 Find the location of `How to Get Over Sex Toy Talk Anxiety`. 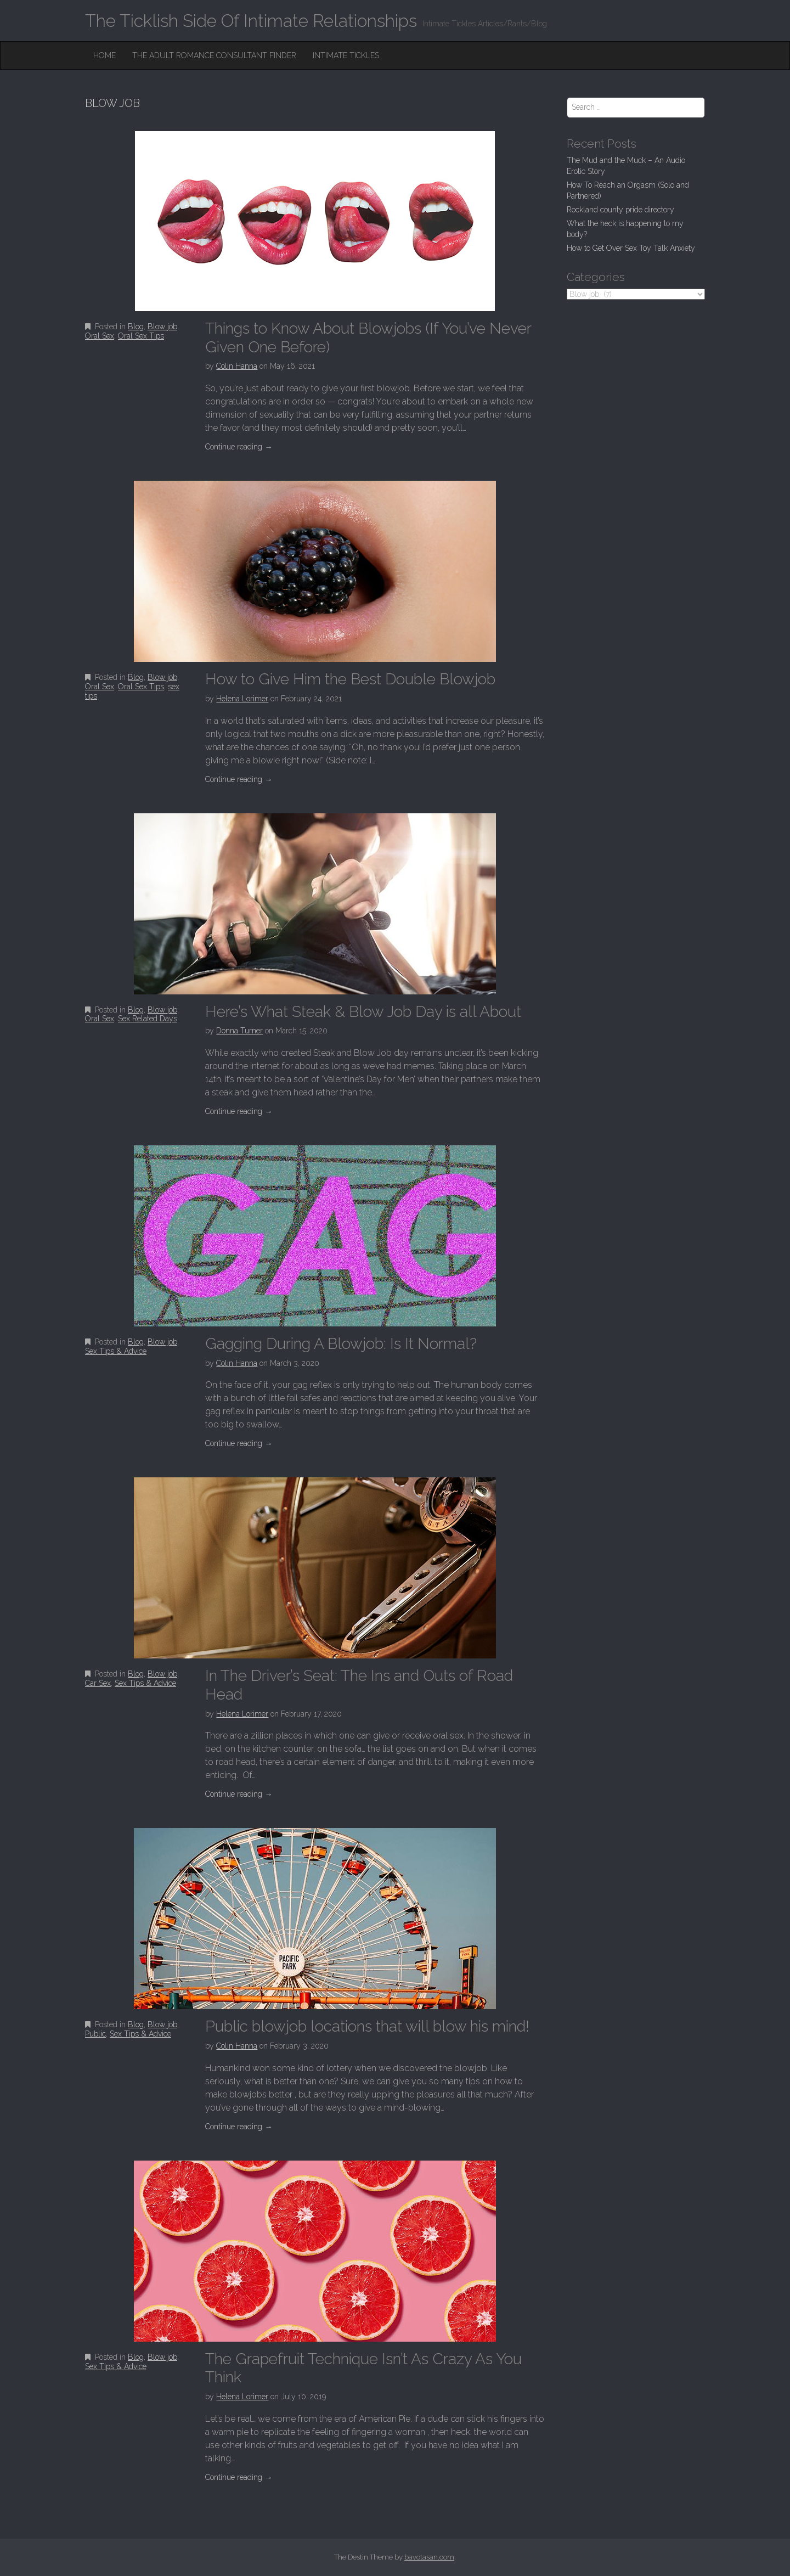

How to Get Over Sex Toy Talk Anxiety is located at coordinates (631, 248).